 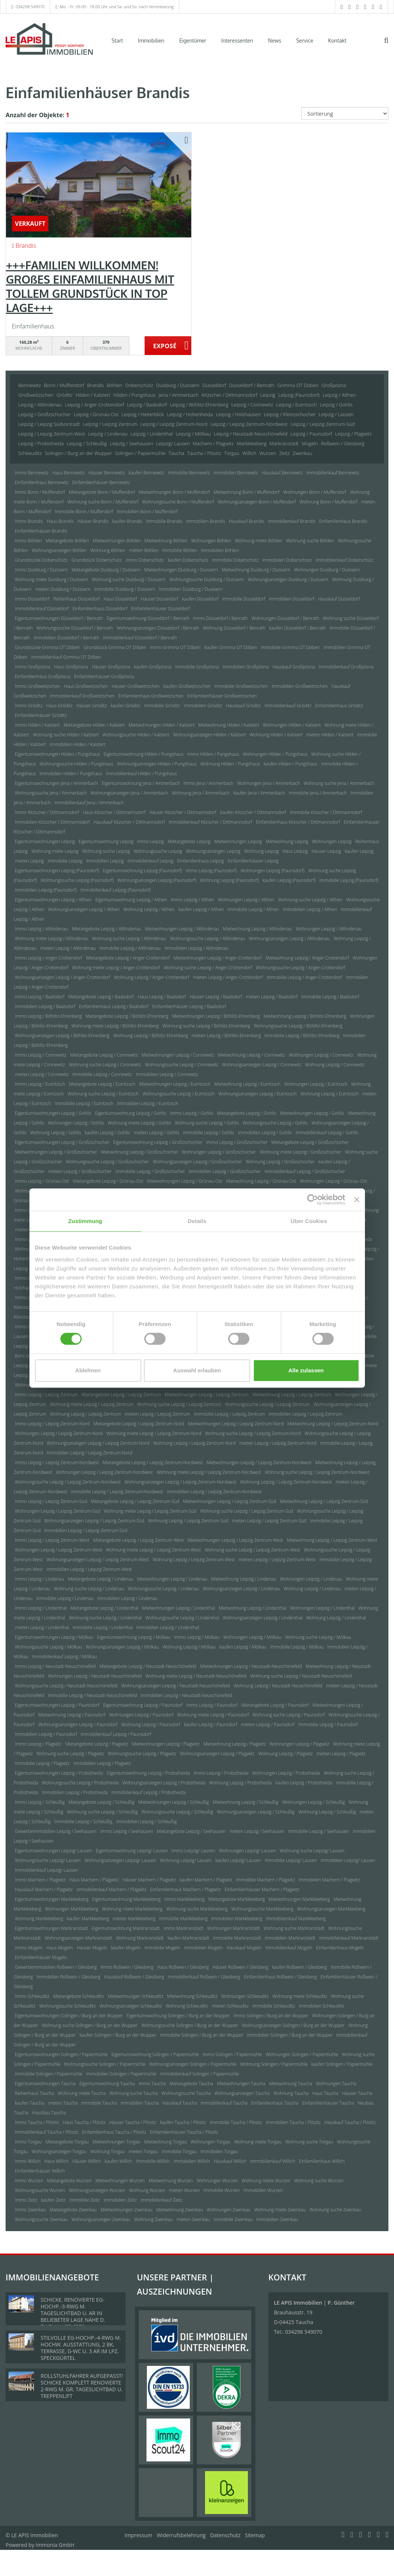 What do you see at coordinates (104, 1055) in the screenshot?
I see `Mietangebote Leipzig / Connewitz` at bounding box center [104, 1055].